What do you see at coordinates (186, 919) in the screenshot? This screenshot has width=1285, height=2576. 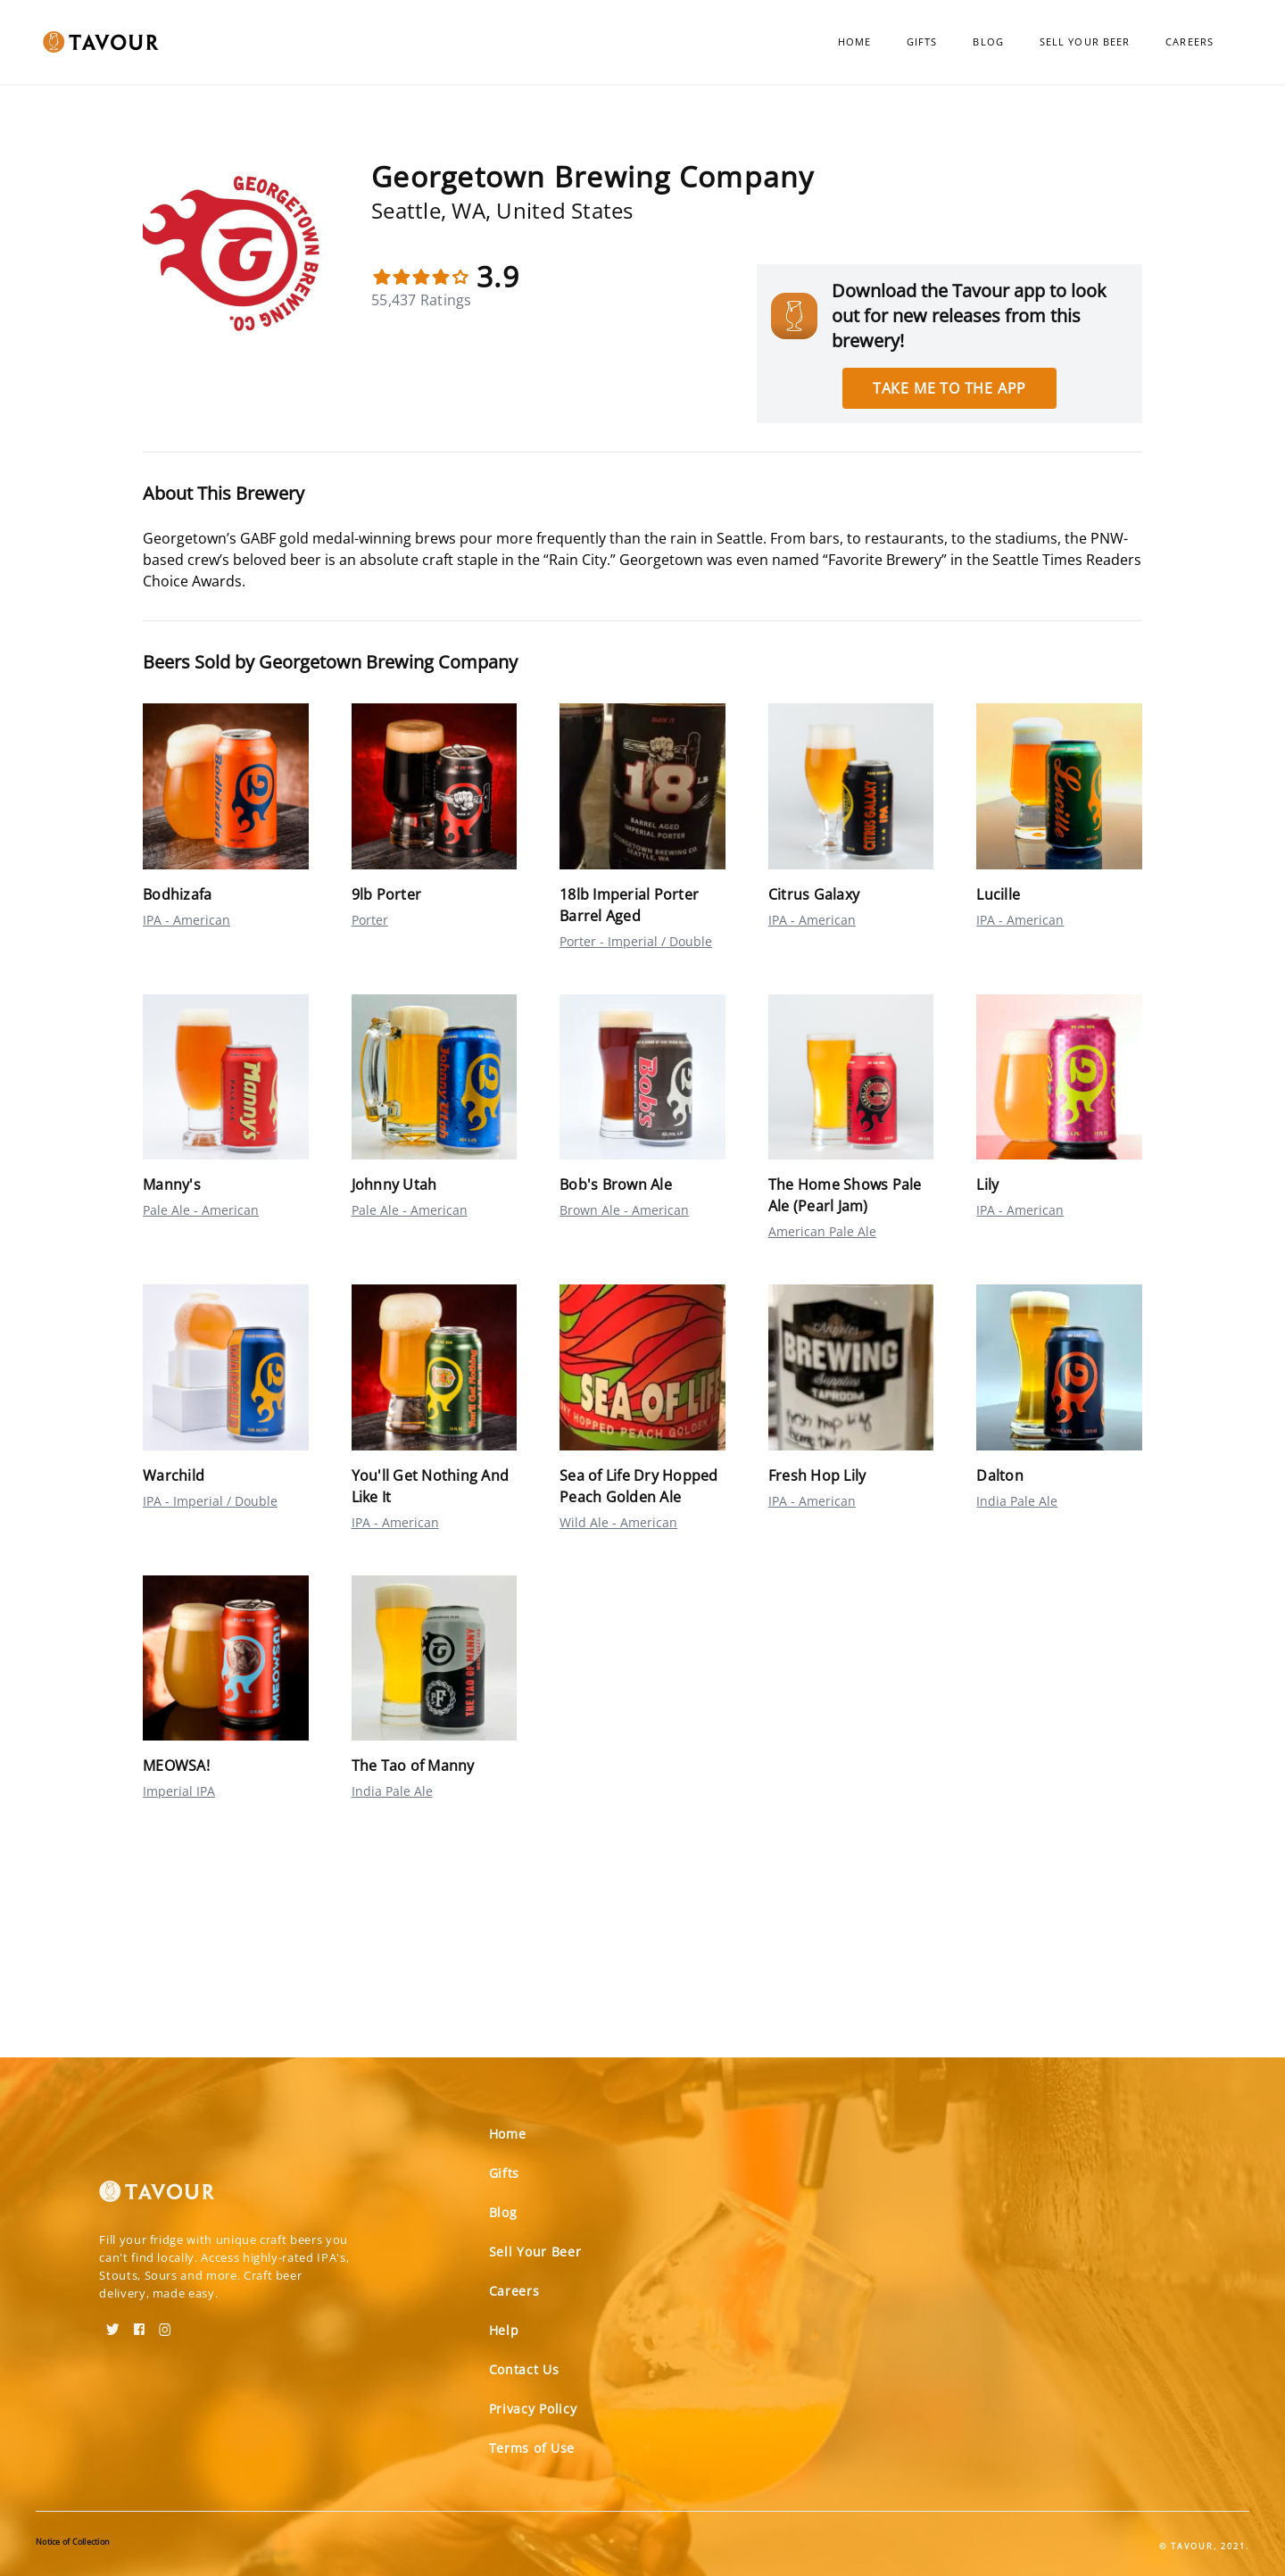 I see `IPA - American` at bounding box center [186, 919].